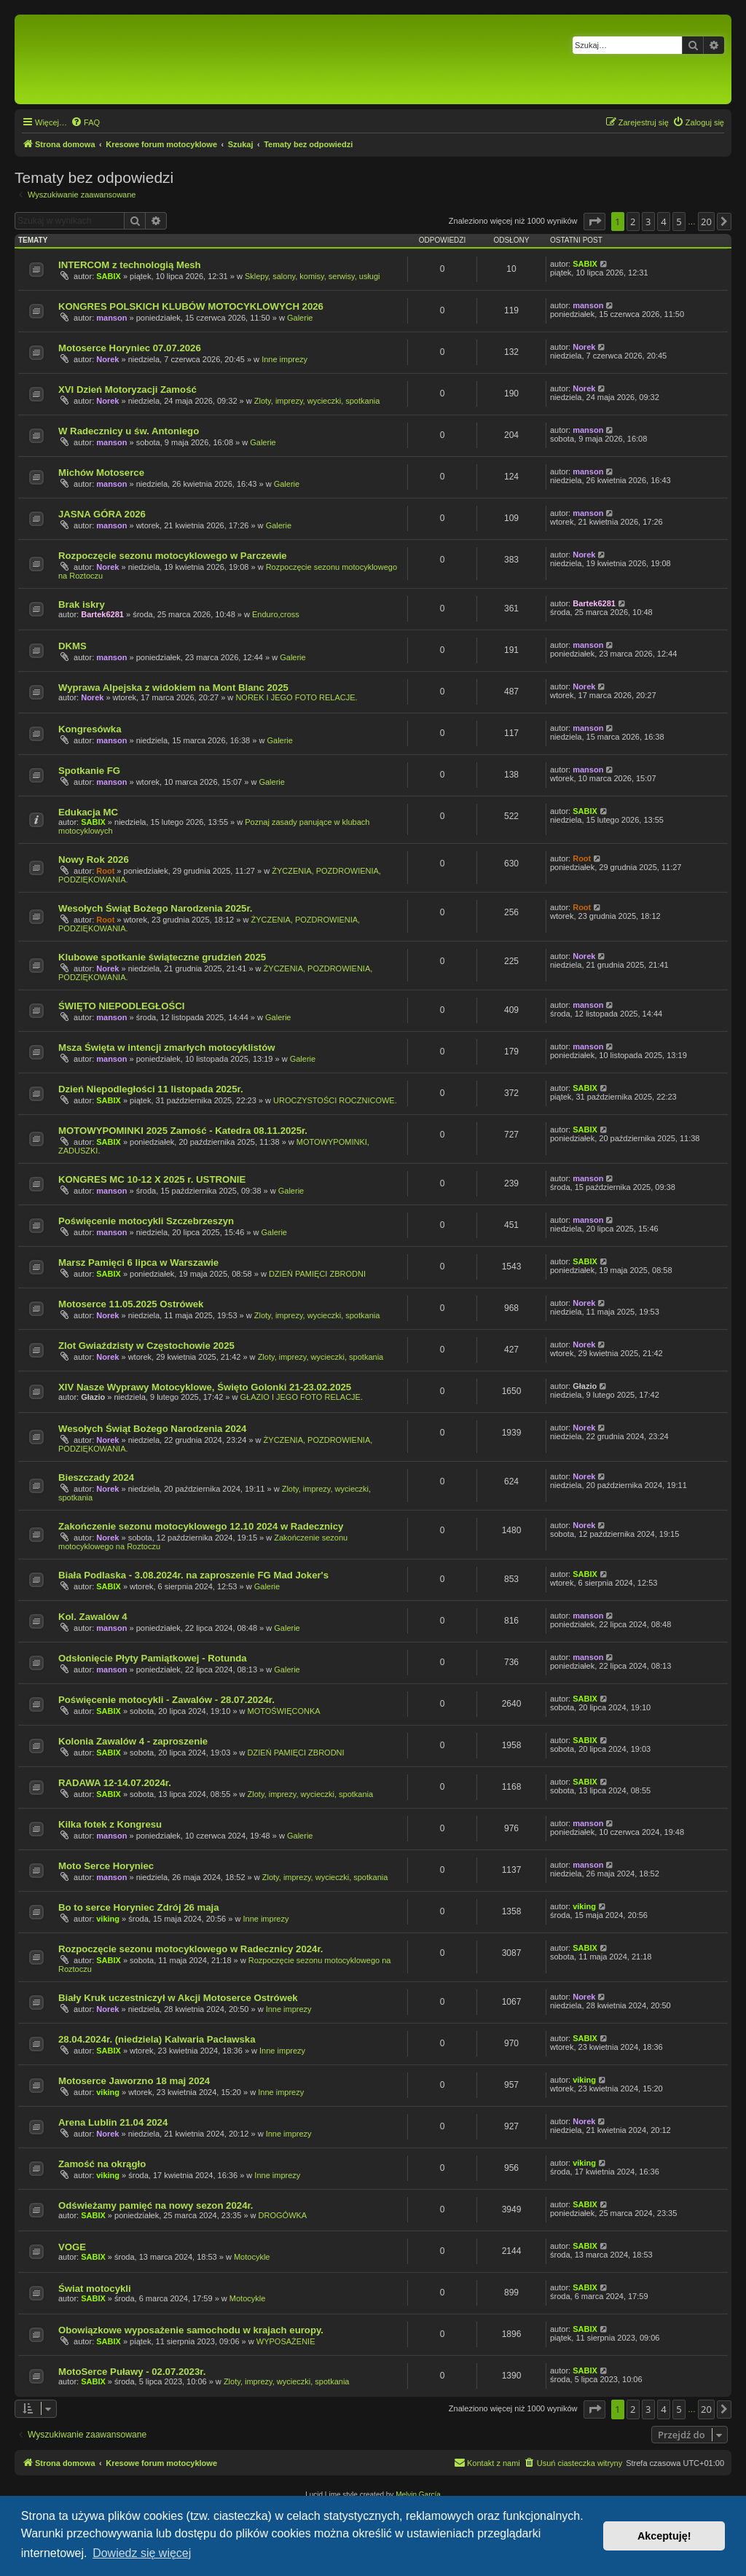 The height and width of the screenshot is (2576, 746). Describe the element at coordinates (664, 2536) in the screenshot. I see `Akceptuję! [button]` at that location.